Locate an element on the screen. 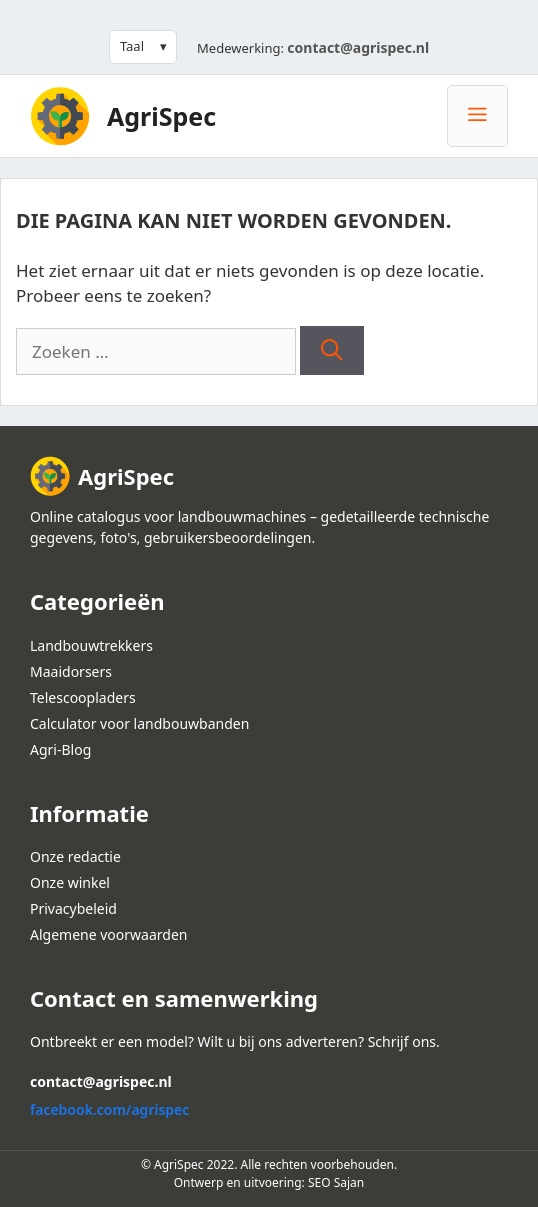 The image size is (538, 1207). Agri-Blog is located at coordinates (60, 749).